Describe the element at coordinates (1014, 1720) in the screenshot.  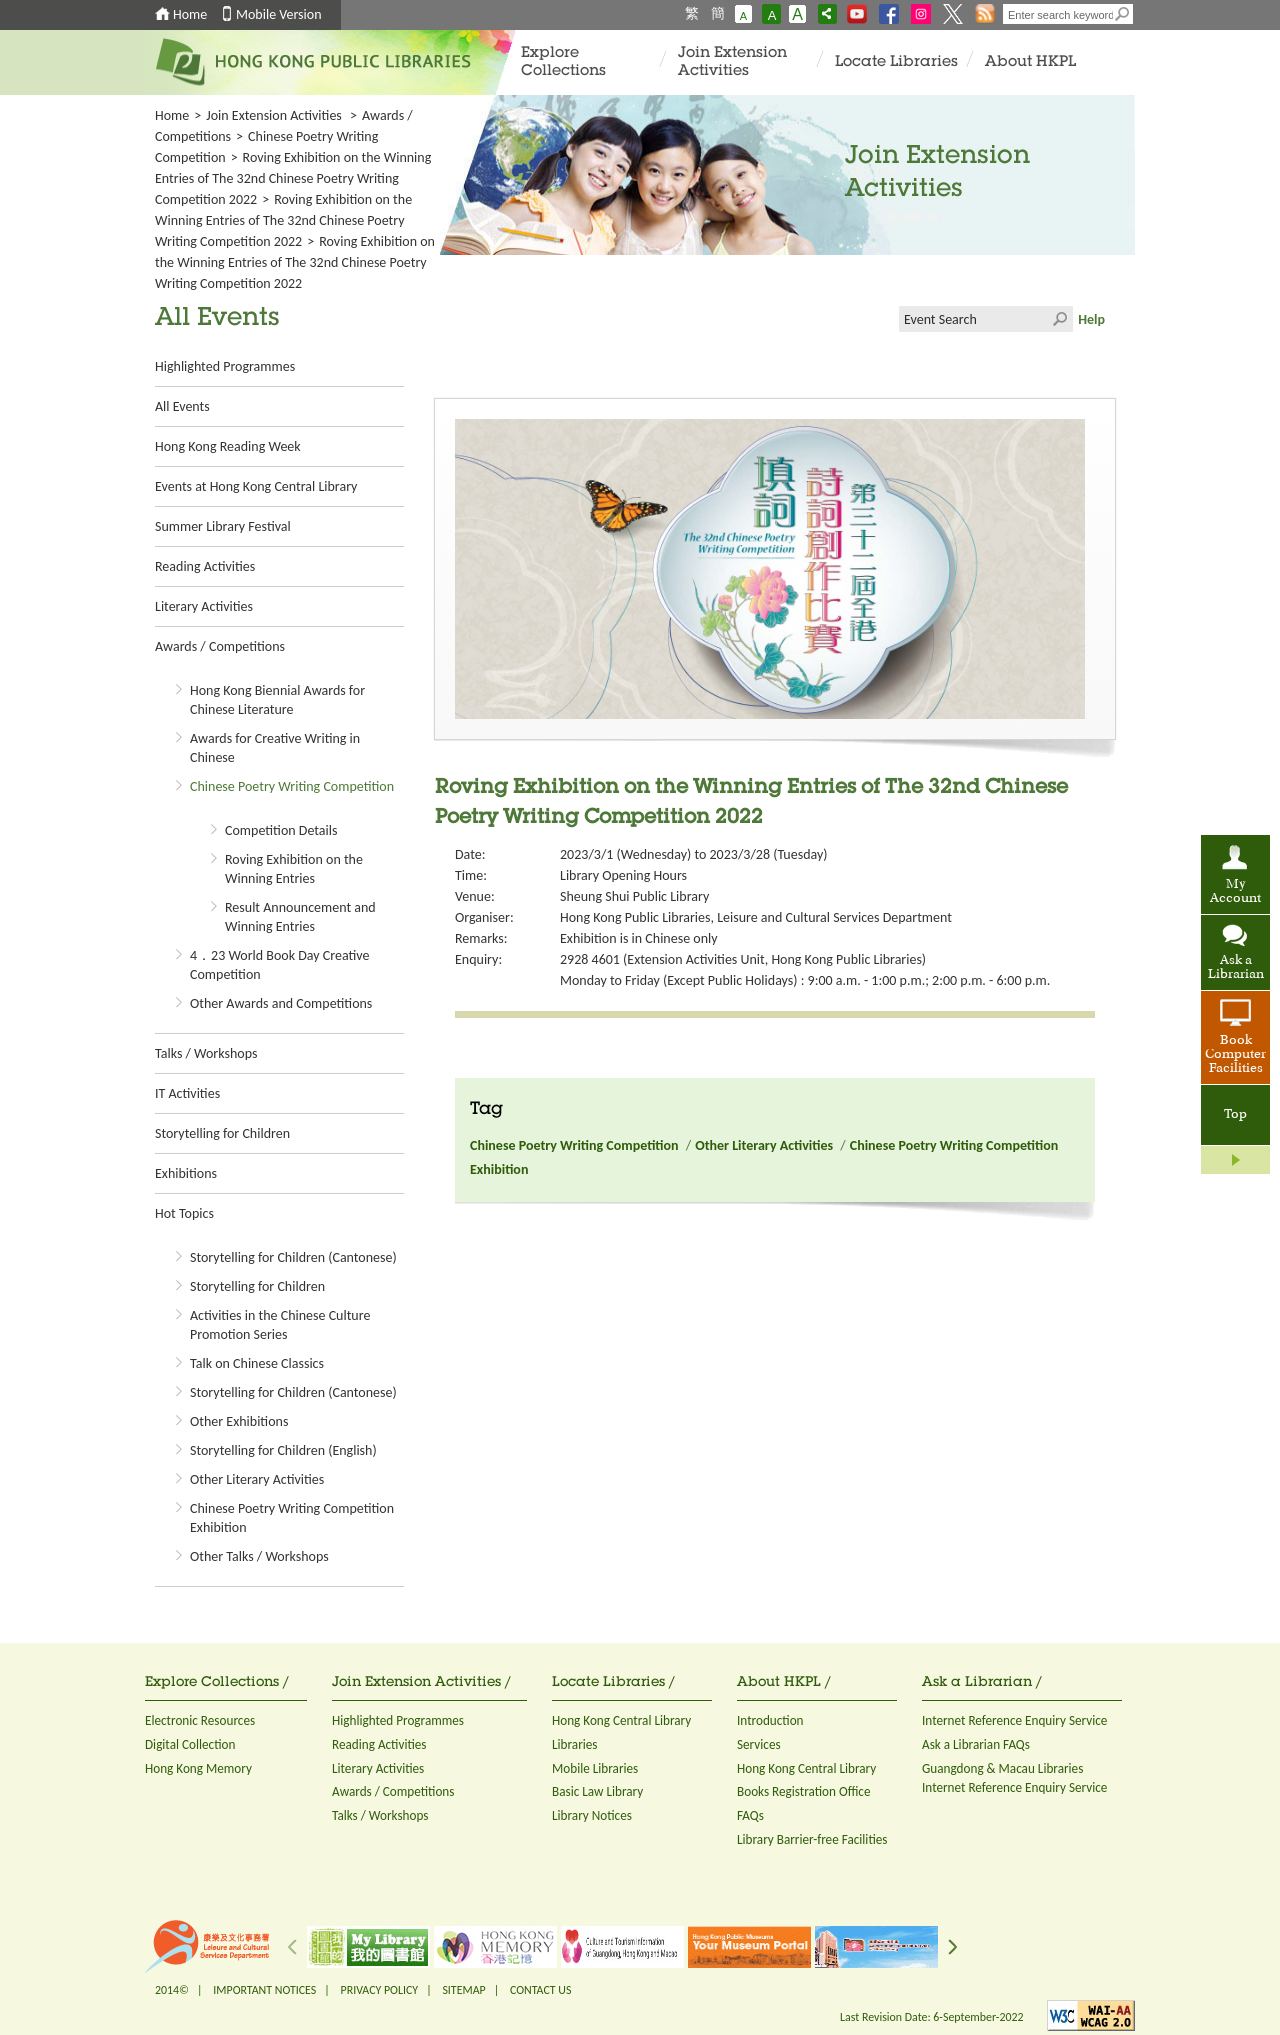
I see `Internet Reference Enquiry Service` at that location.